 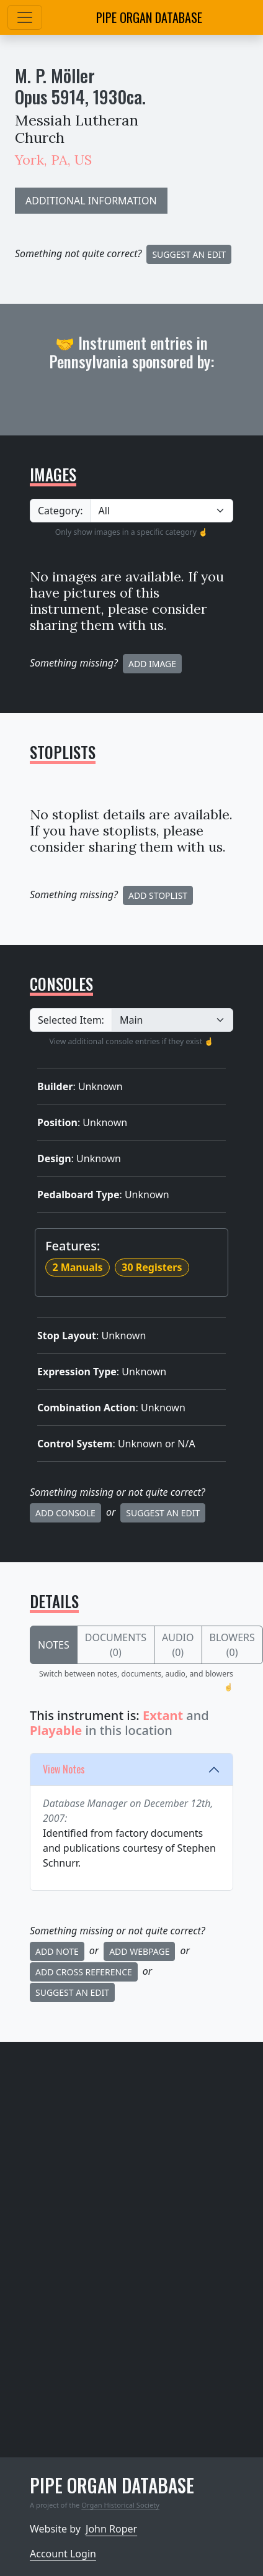 I want to click on Notes, so click(x=53, y=1645).